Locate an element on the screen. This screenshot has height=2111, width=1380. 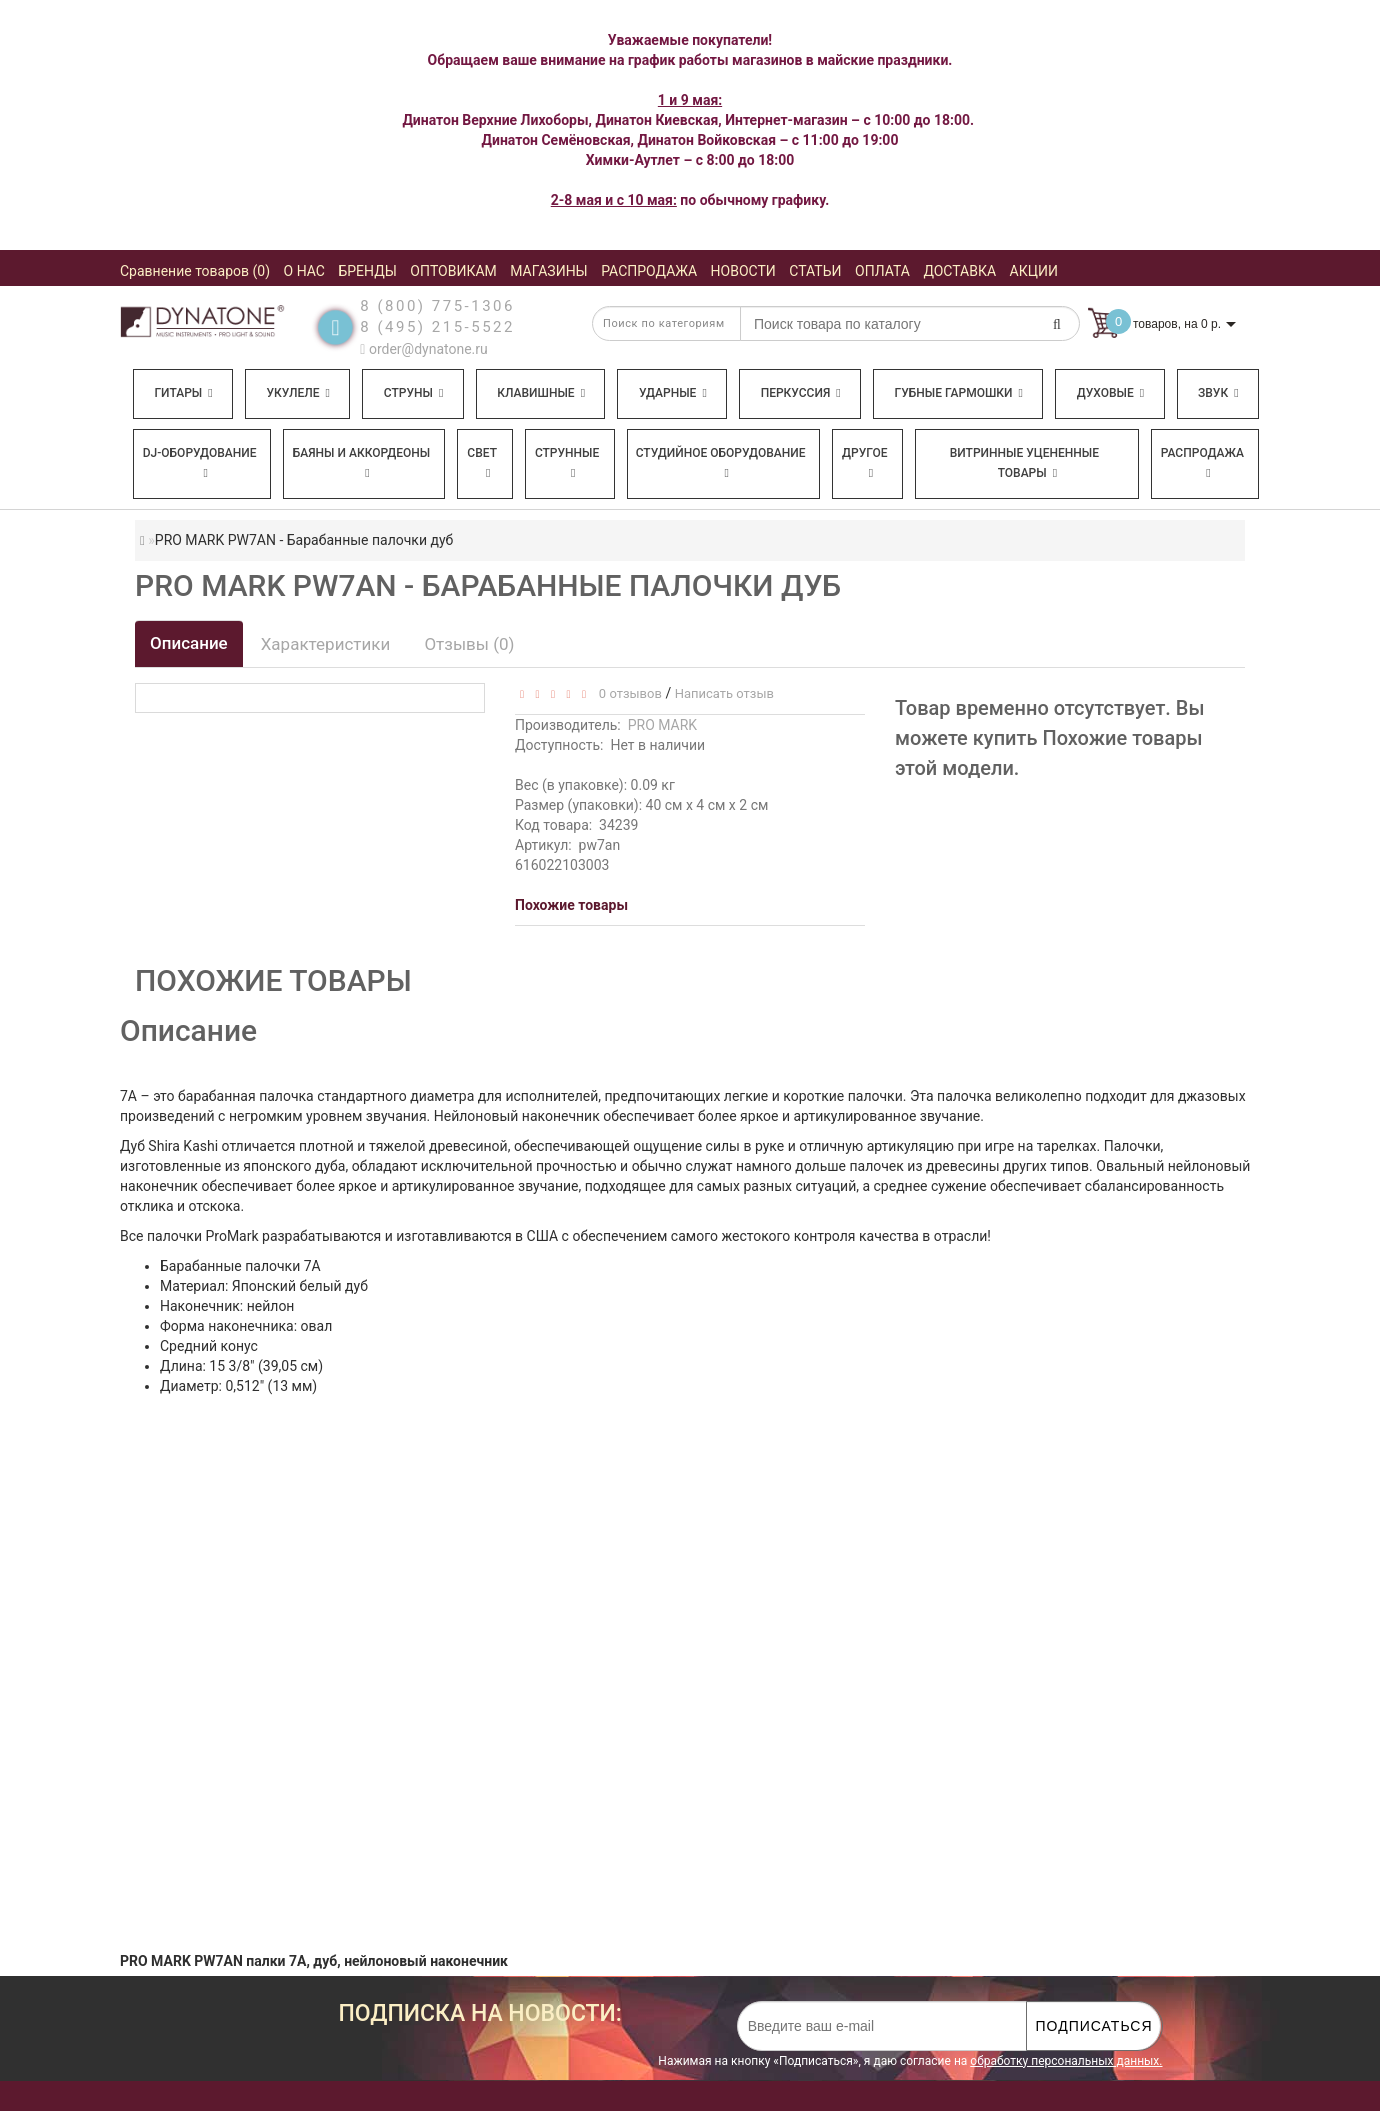
Духовые is located at coordinates (1110, 393).